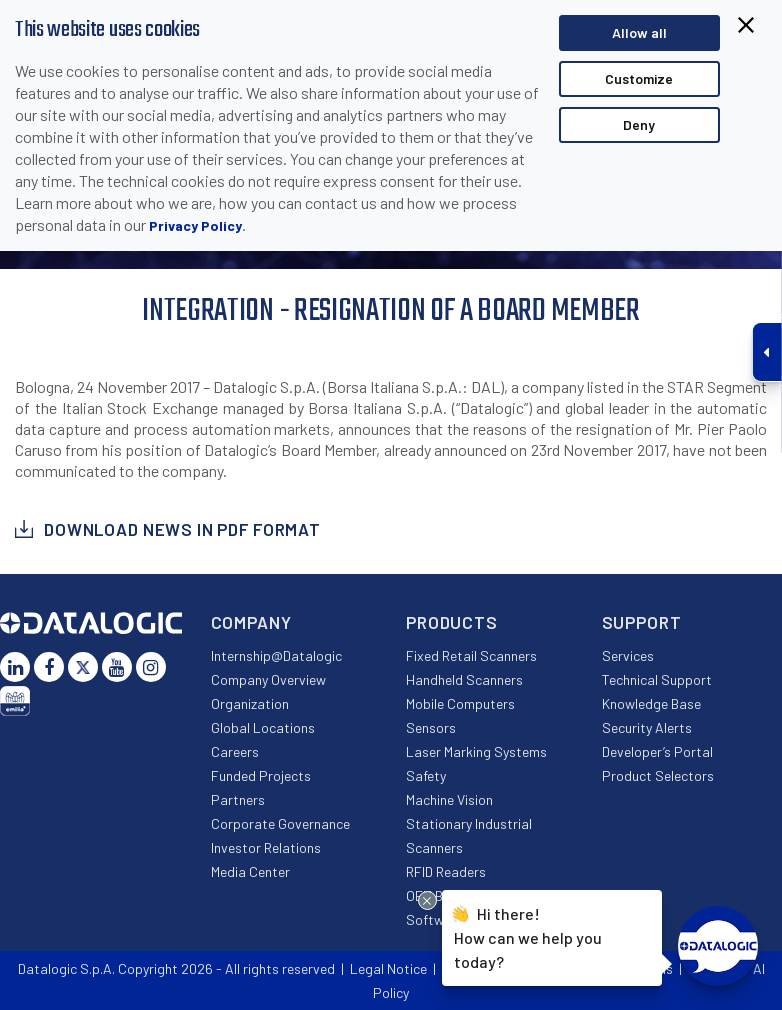  What do you see at coordinates (250, 871) in the screenshot?
I see `Media Center` at bounding box center [250, 871].